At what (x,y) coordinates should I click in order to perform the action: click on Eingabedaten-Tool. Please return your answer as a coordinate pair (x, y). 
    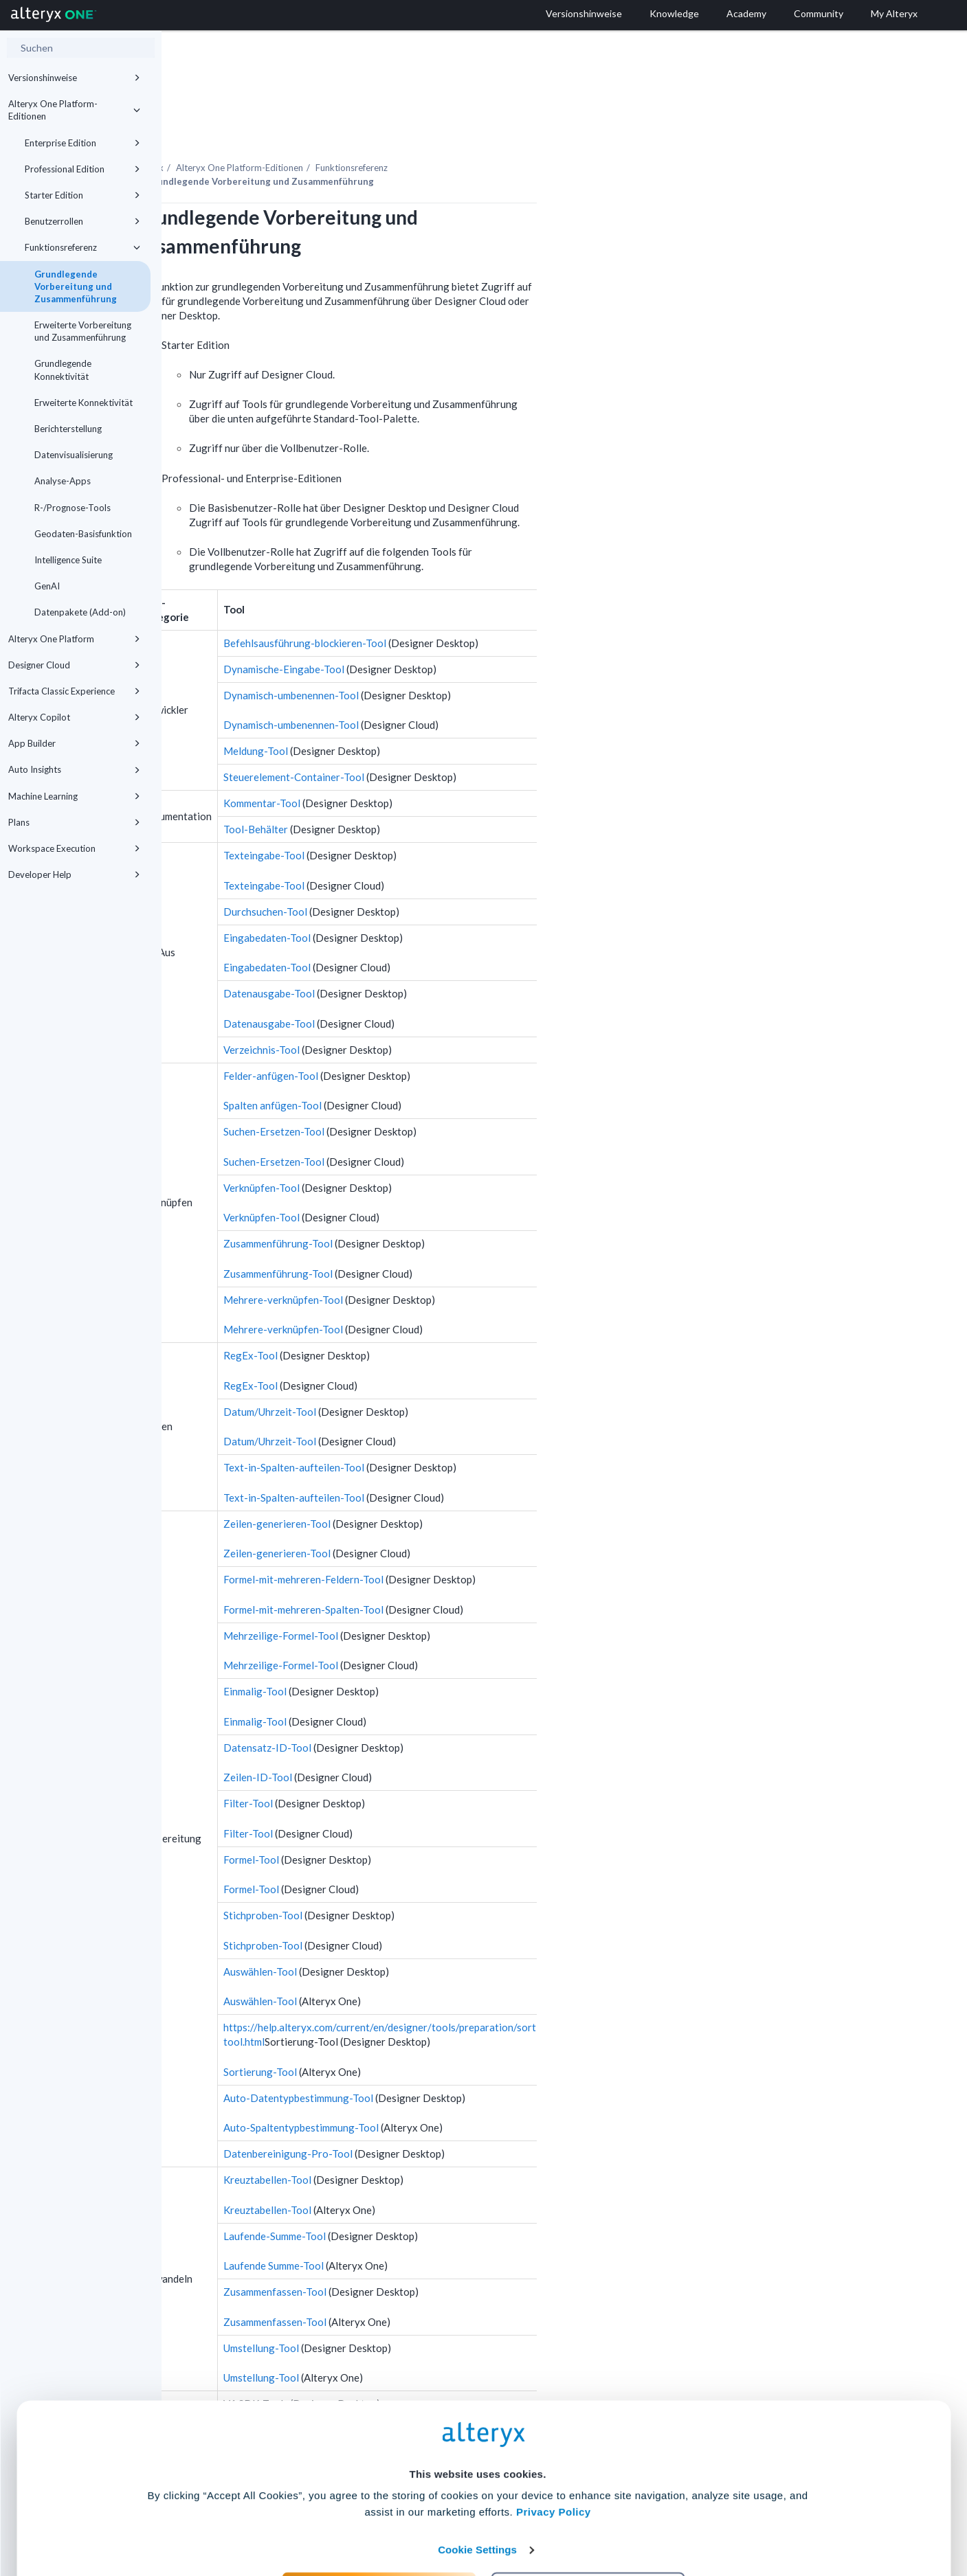
    Looking at the image, I should click on (428, 900).